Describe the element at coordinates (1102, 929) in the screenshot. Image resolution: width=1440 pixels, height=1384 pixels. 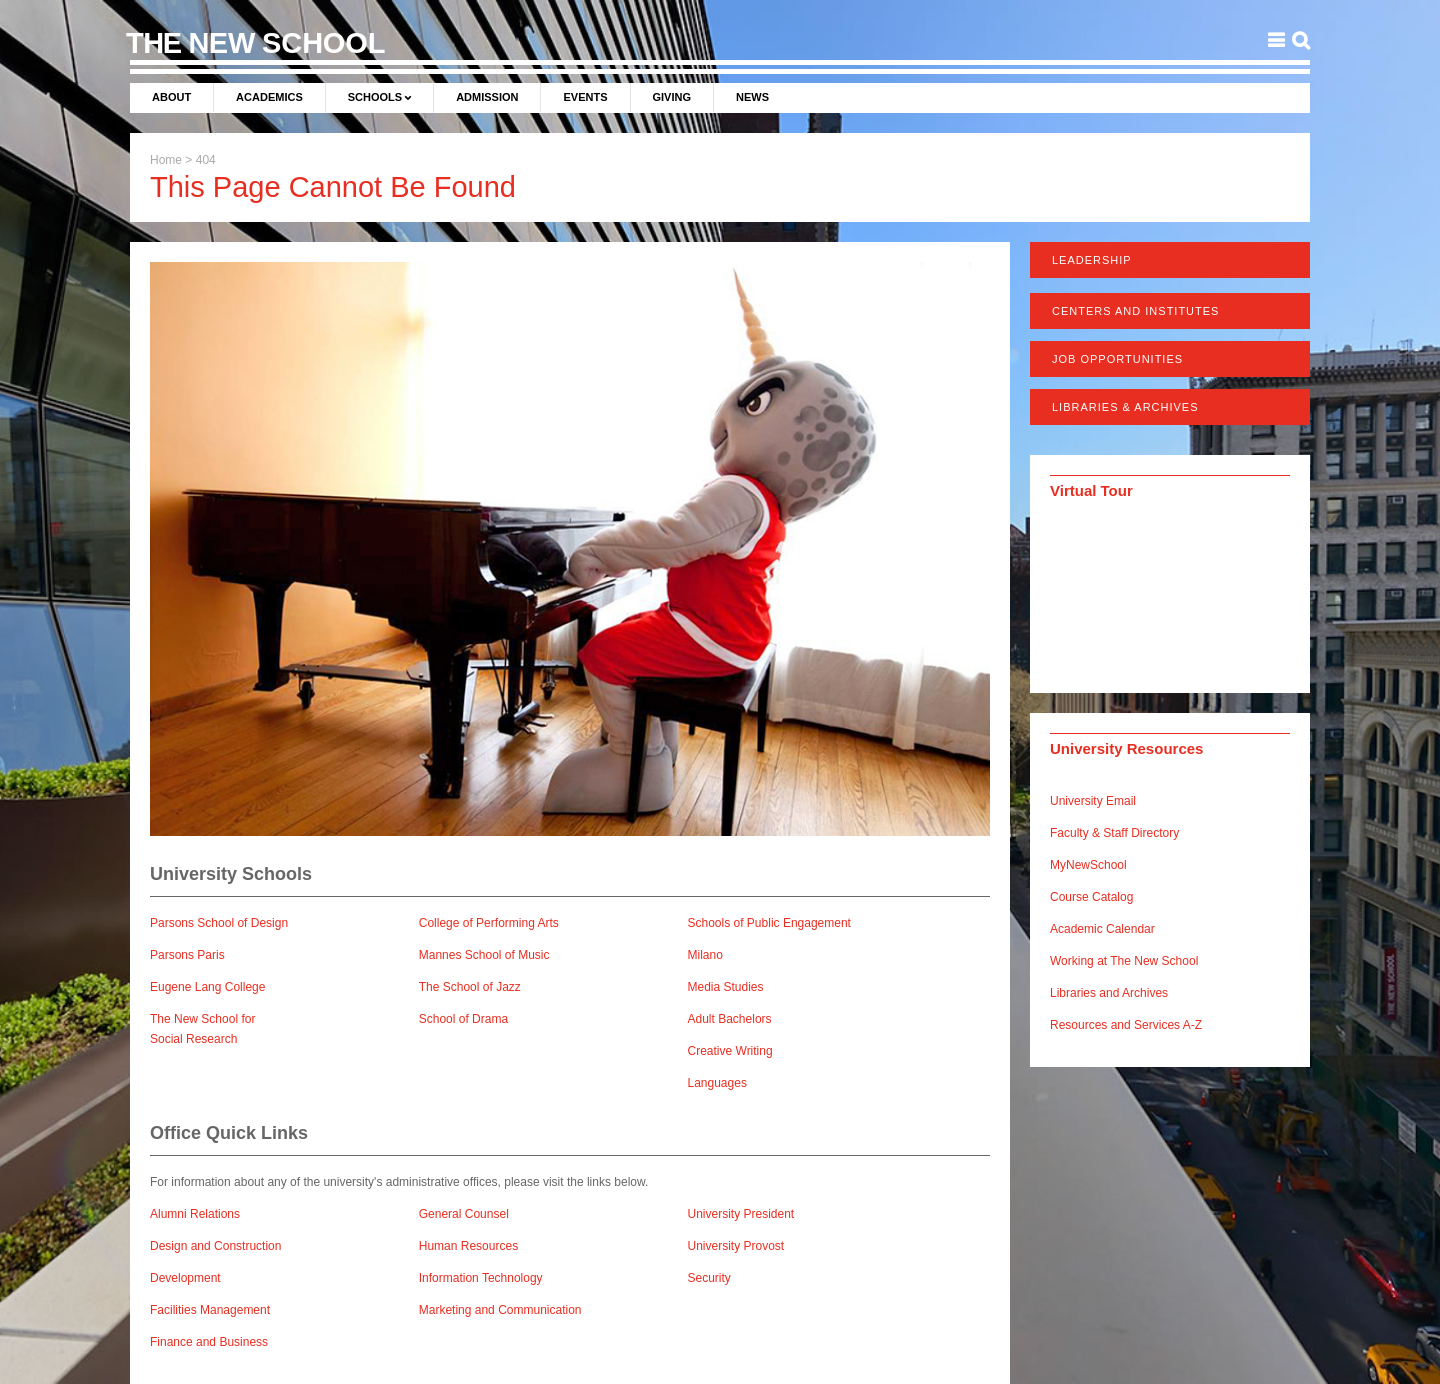
I see `Academic Calendar` at that location.